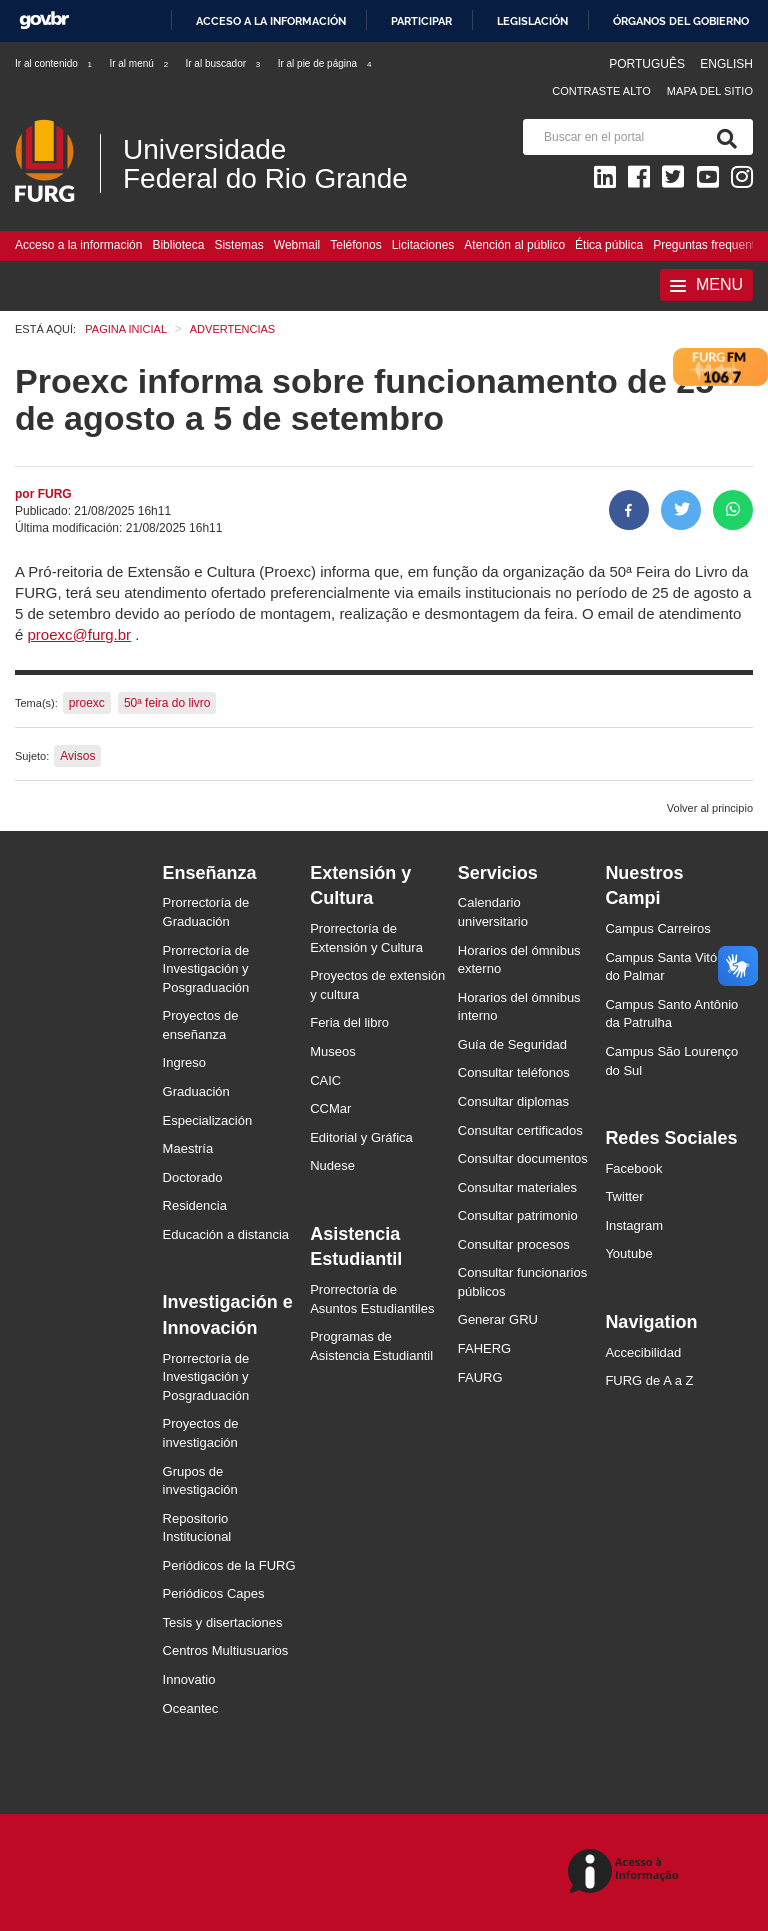 The height and width of the screenshot is (1931, 768). Describe the element at coordinates (208, 1120) in the screenshot. I see `Especialización` at that location.